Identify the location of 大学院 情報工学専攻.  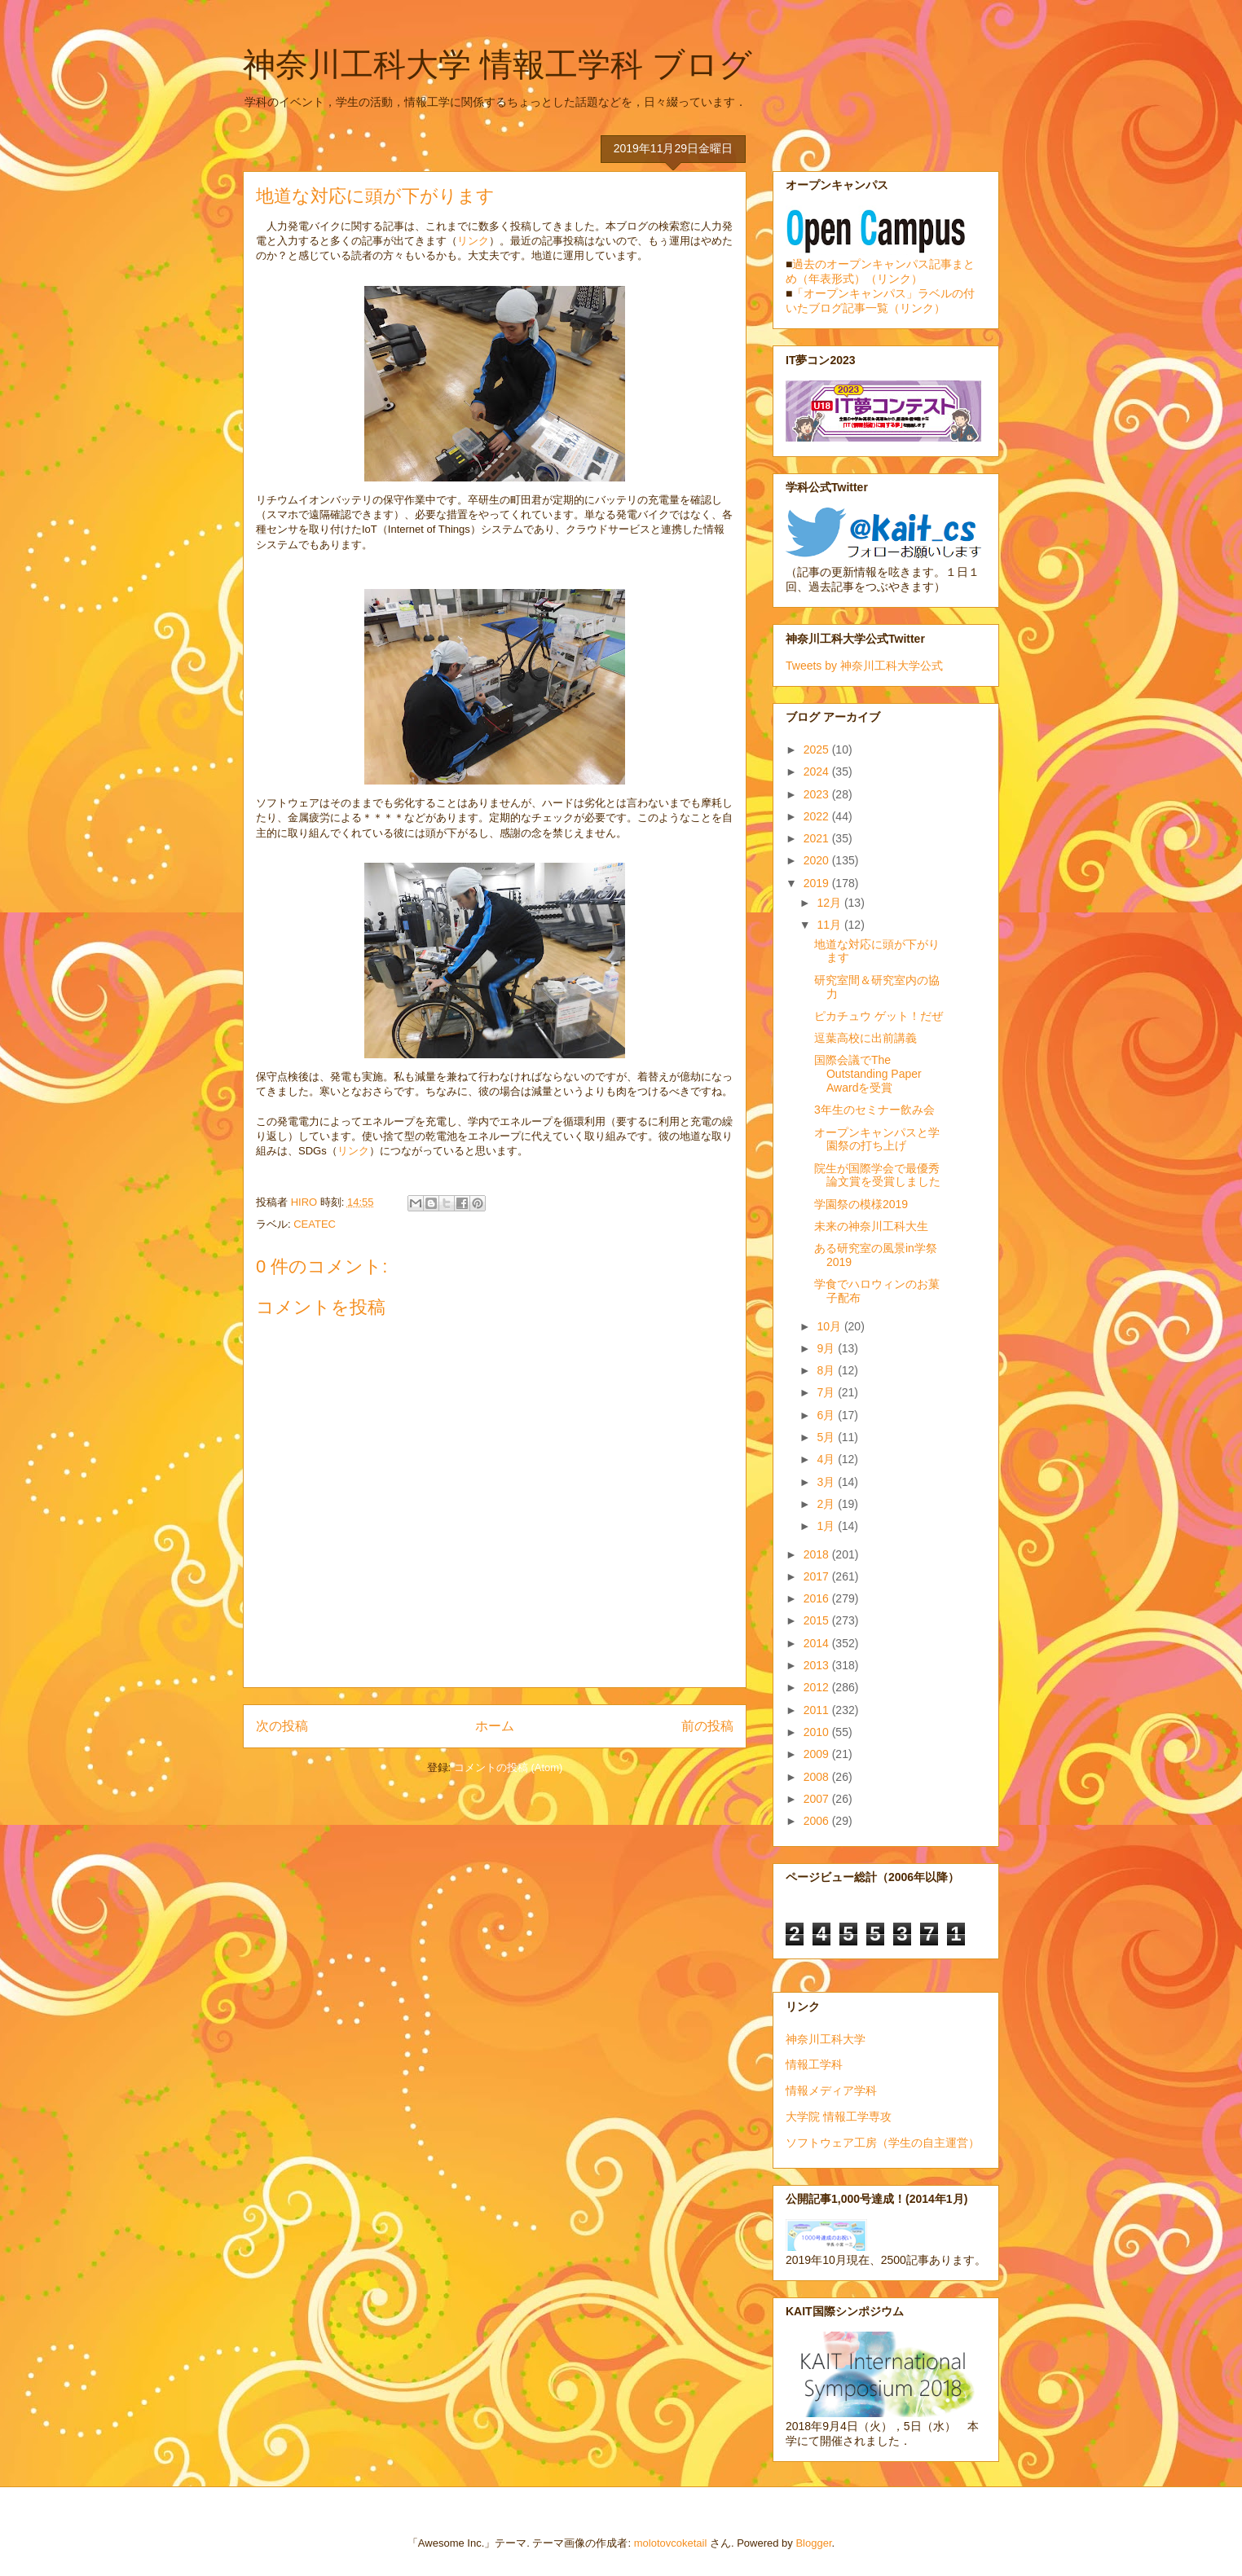
(839, 2116).